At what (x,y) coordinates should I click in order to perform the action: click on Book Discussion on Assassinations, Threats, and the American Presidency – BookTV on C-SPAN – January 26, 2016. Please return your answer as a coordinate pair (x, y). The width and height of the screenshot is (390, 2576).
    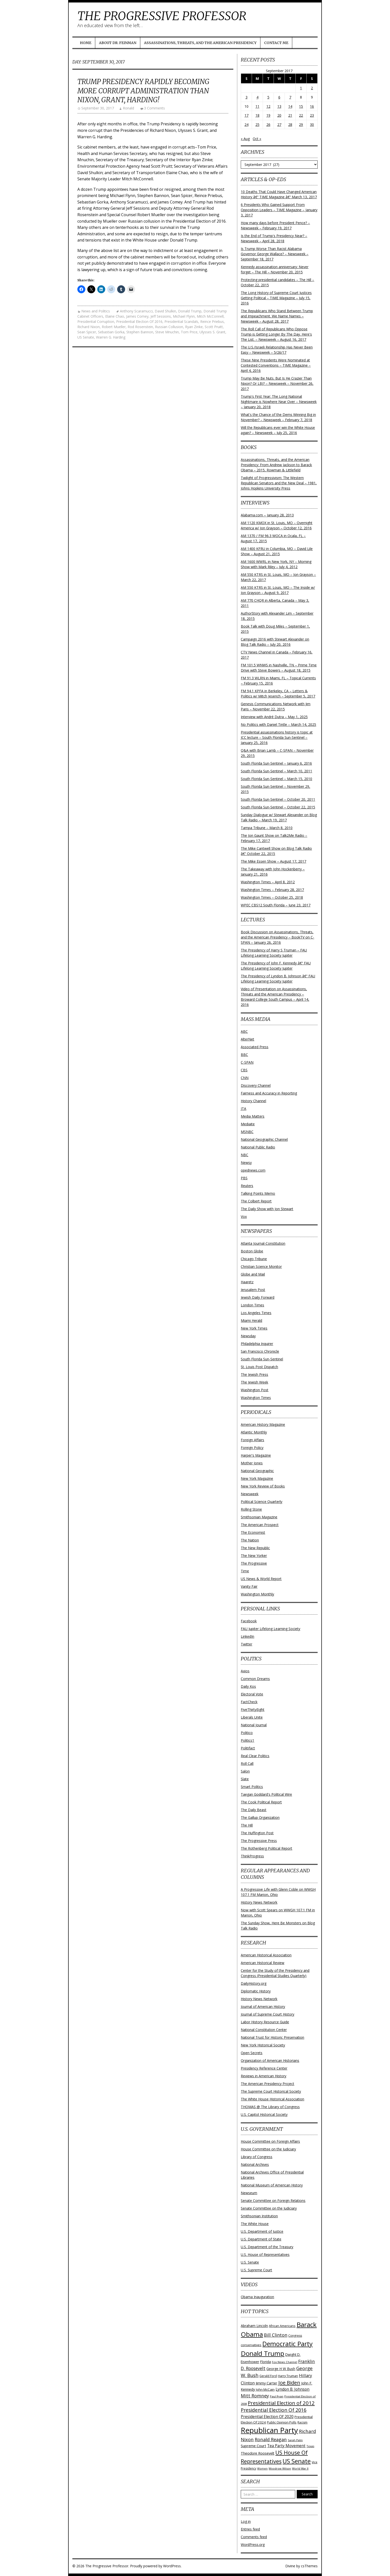
    Looking at the image, I should click on (277, 937).